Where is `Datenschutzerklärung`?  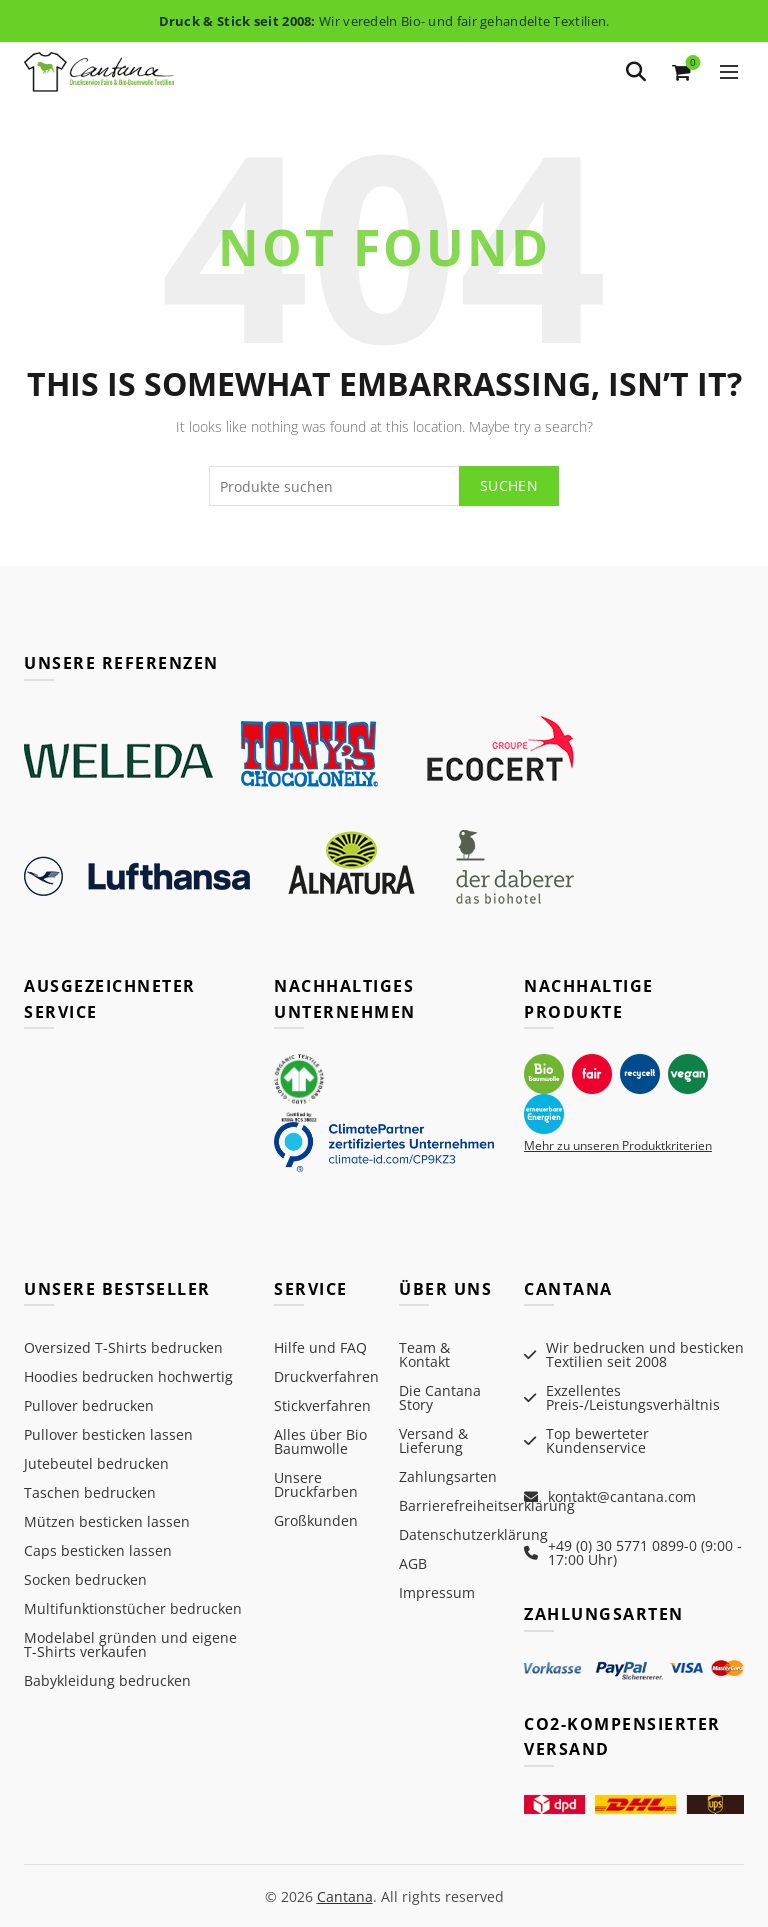 Datenschutzerklärung is located at coordinates (473, 1534).